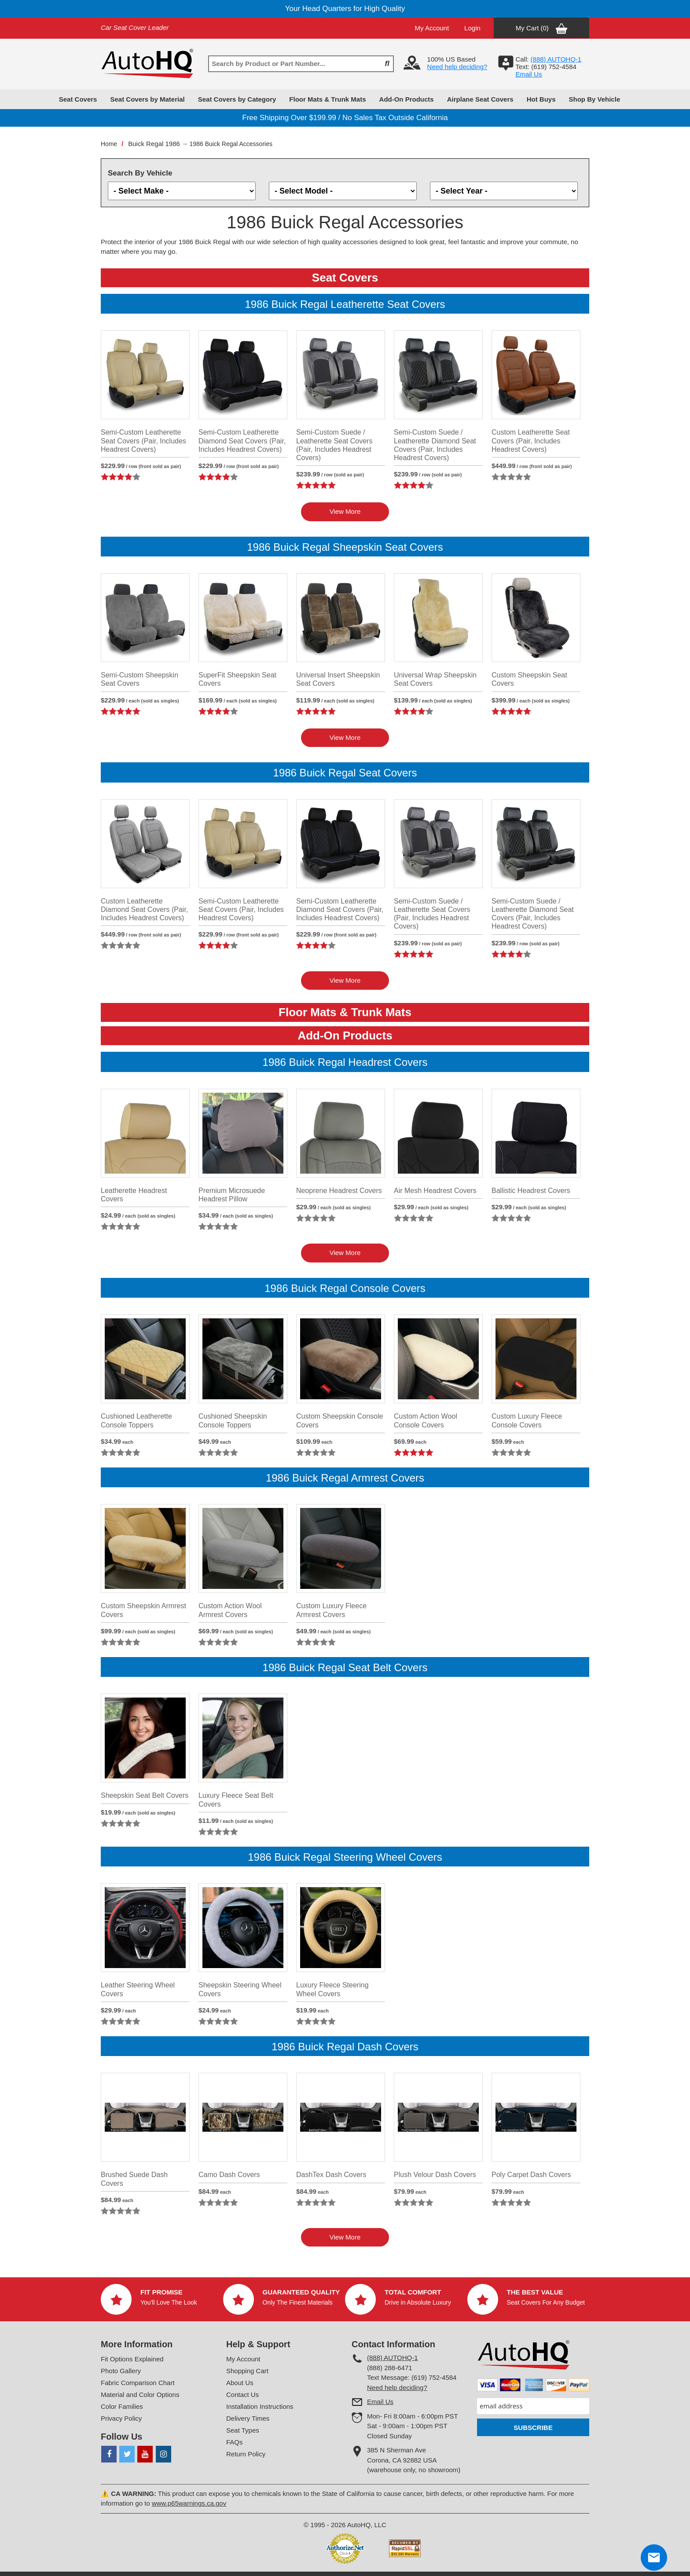 This screenshot has height=2576, width=690. What do you see at coordinates (242, 2394) in the screenshot?
I see `Contact Us` at bounding box center [242, 2394].